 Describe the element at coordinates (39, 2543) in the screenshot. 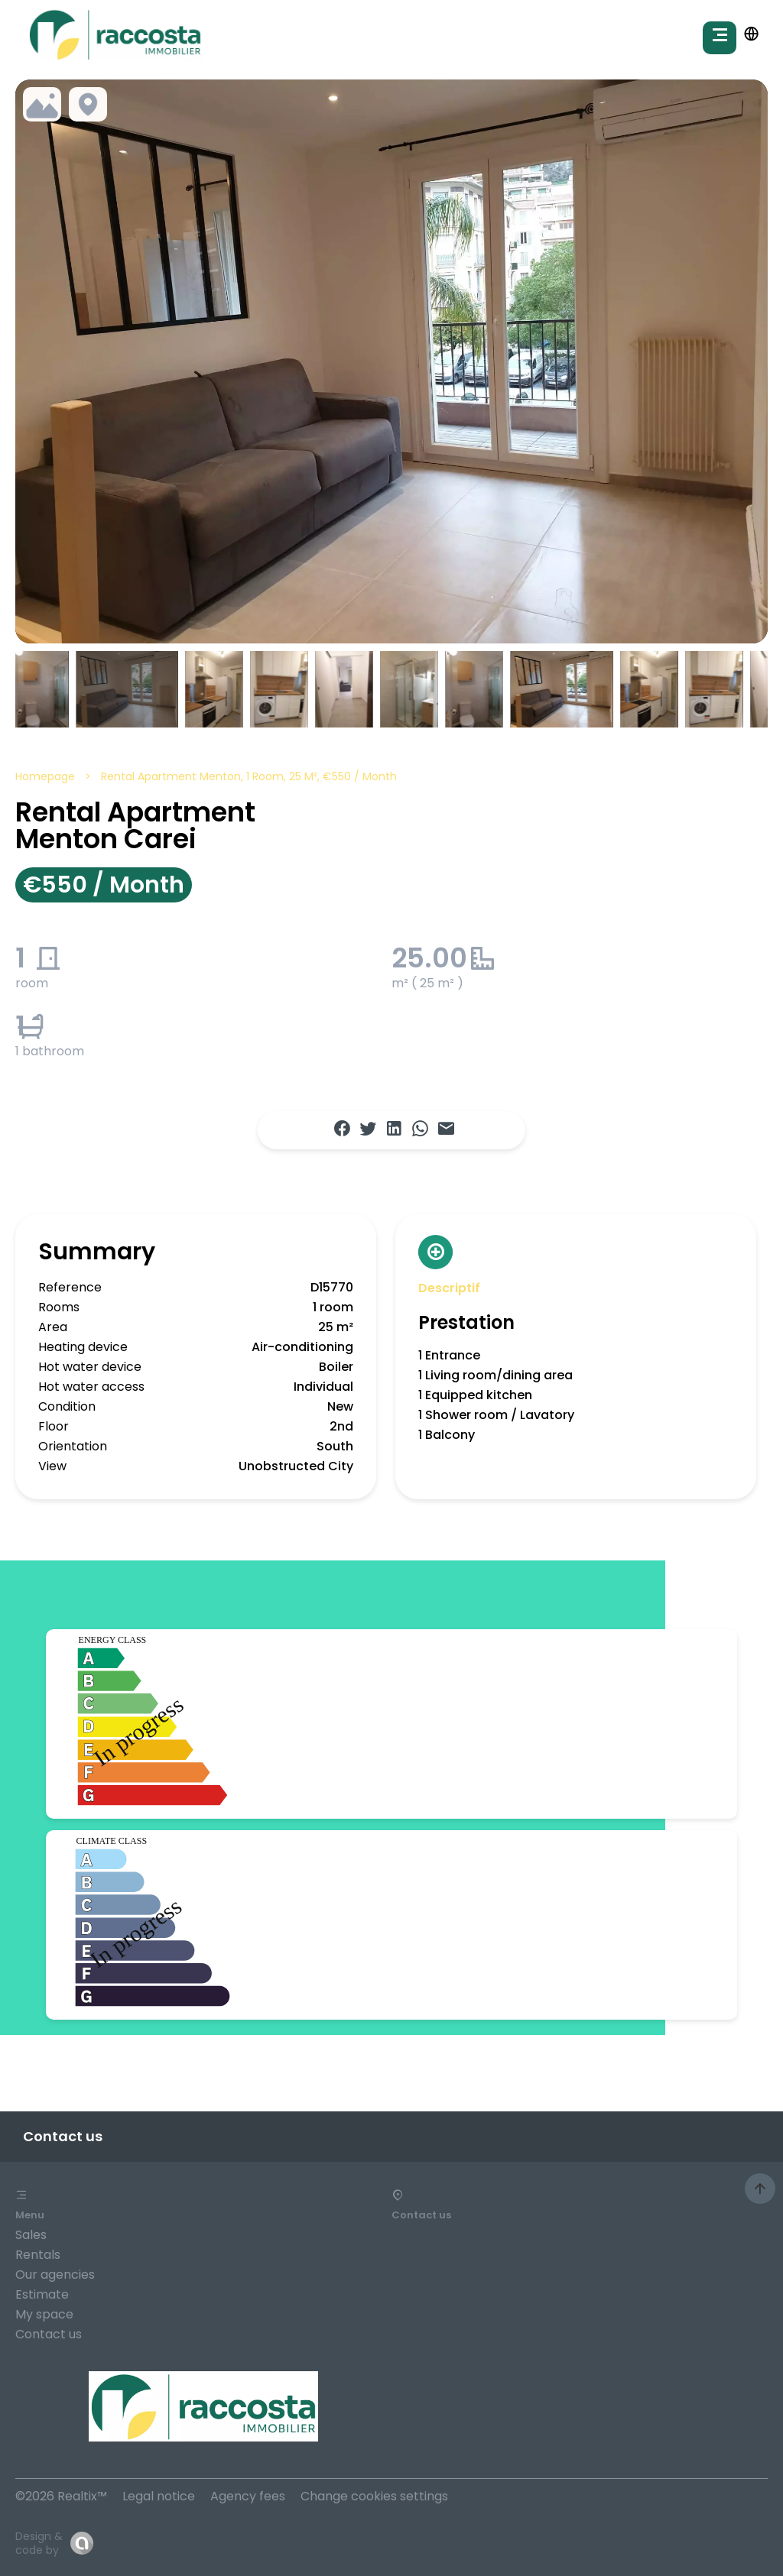

I see `Design & code by` at that location.